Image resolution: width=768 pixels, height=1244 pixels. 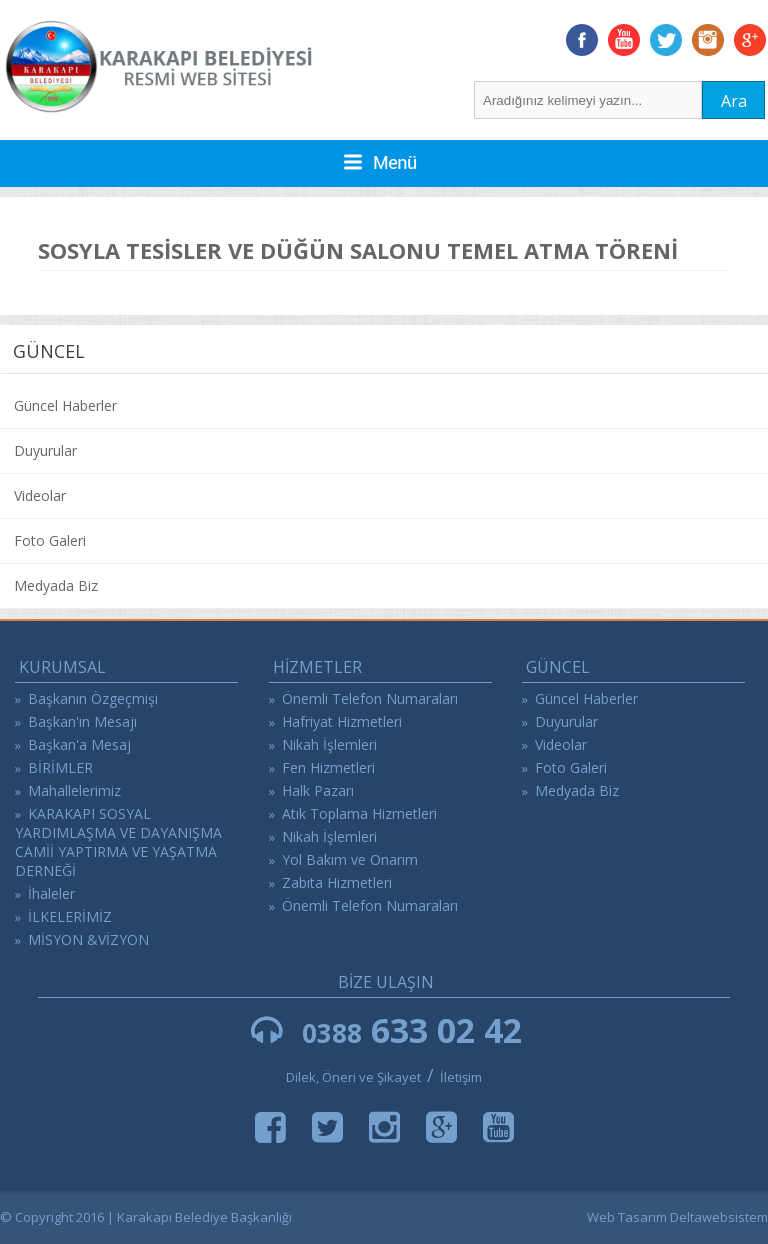 What do you see at coordinates (719, 1217) in the screenshot?
I see `Deltawebsistem` at bounding box center [719, 1217].